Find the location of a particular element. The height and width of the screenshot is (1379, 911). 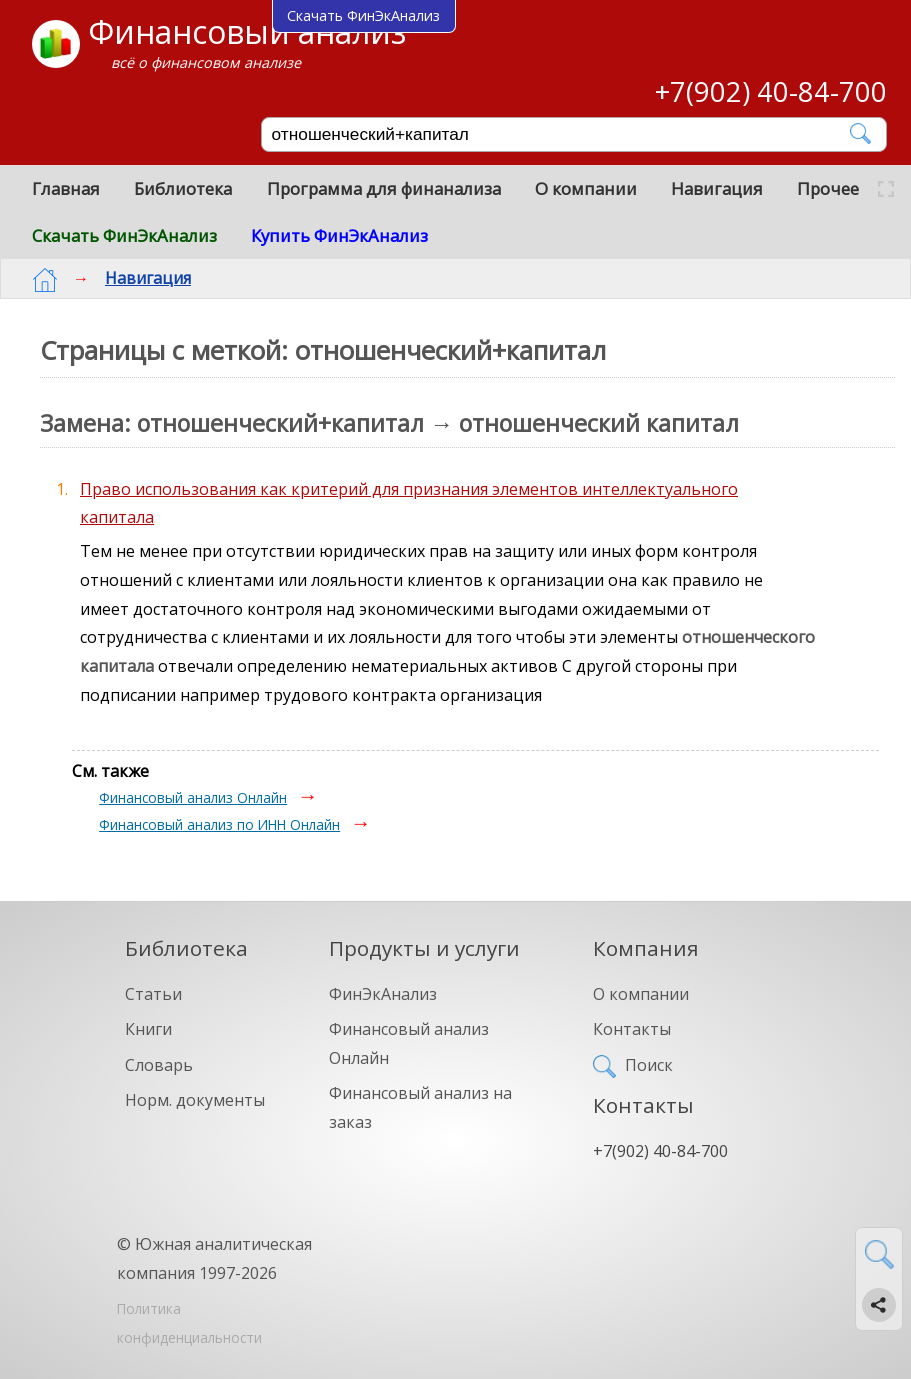

Программа для финанализа is located at coordinates (384, 188).